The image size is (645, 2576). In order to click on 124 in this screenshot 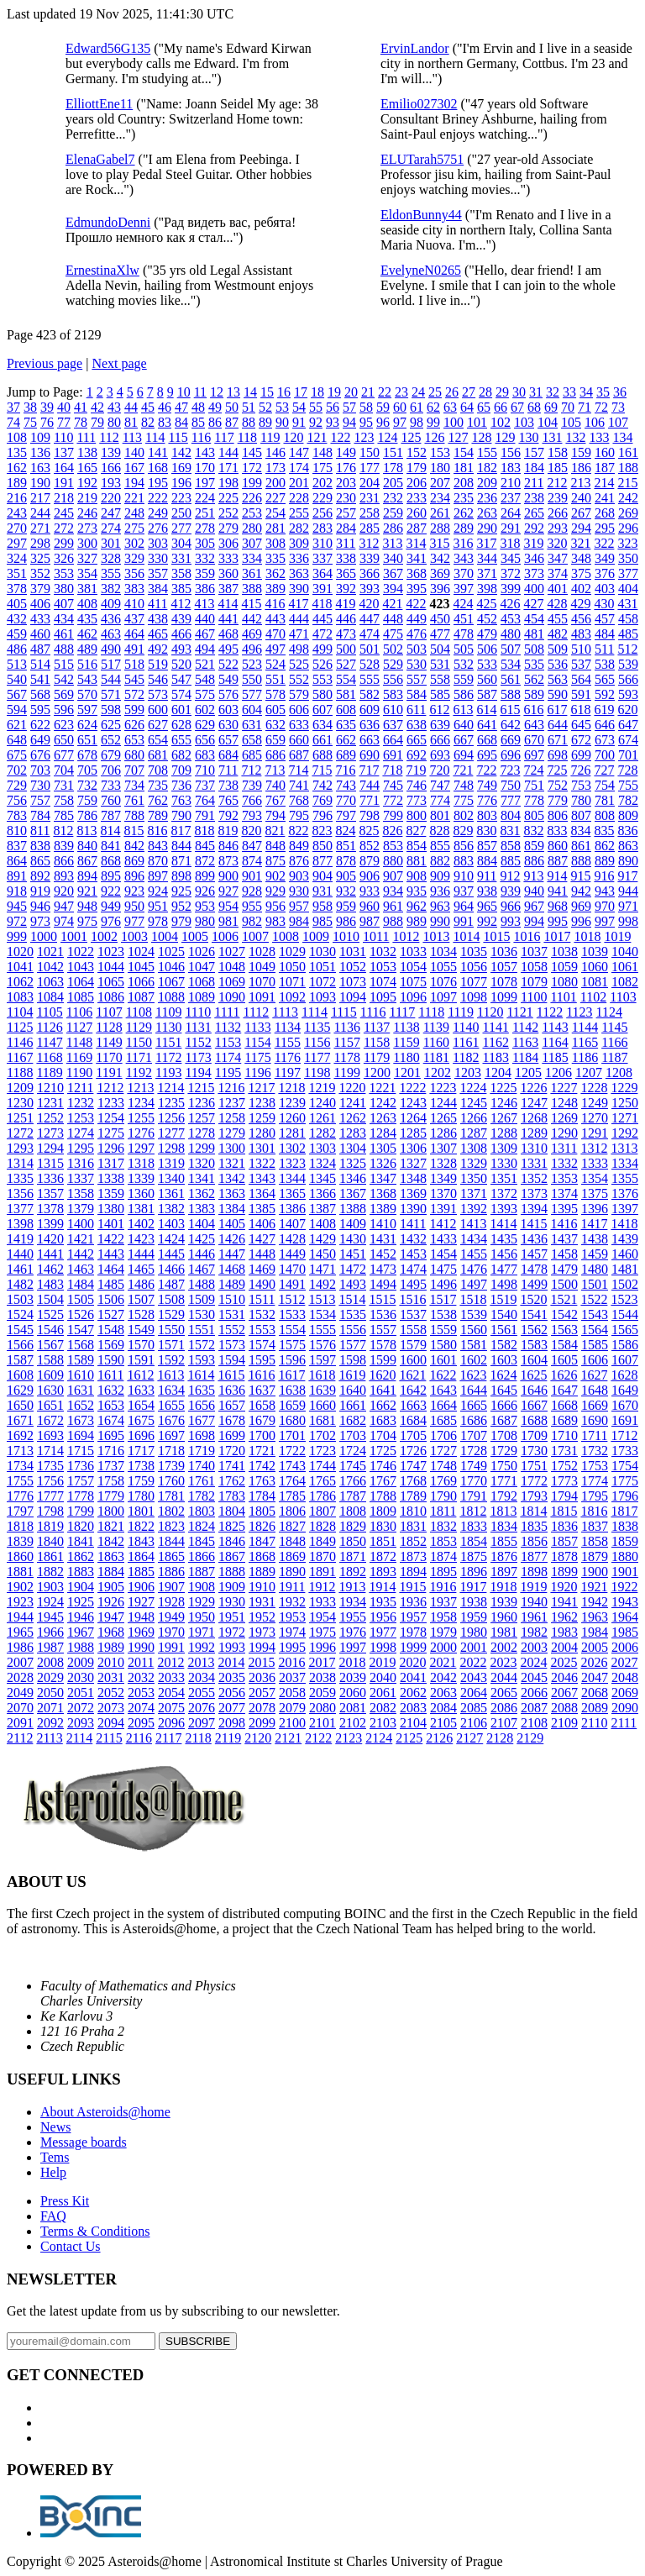, I will do `click(387, 437)`.